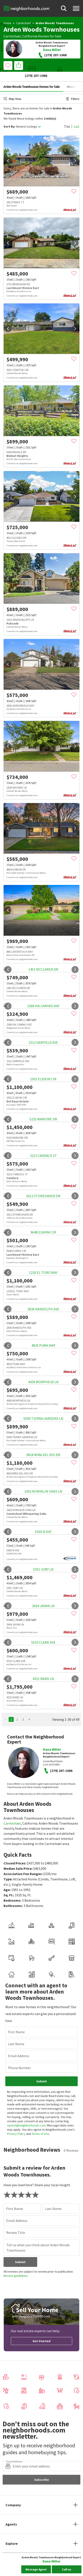  Describe the element at coordinates (16, 2034) in the screenshot. I see `Last Name` at that location.